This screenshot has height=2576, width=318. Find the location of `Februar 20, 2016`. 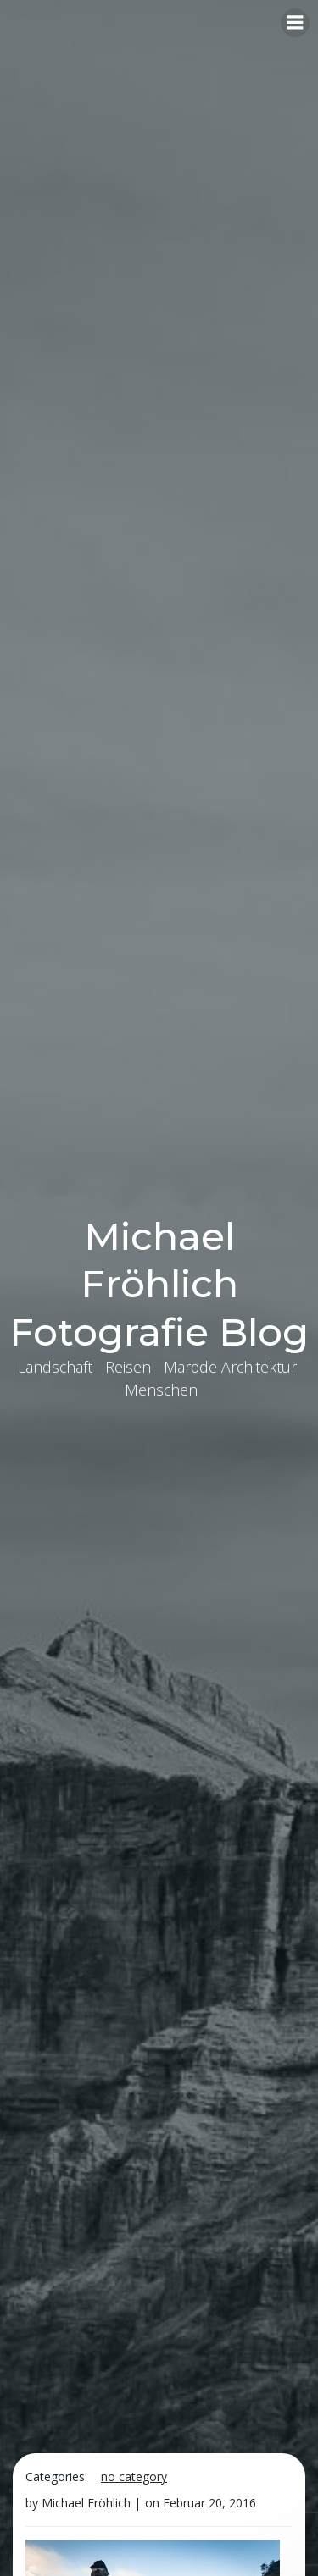

Februar 20, 2016 is located at coordinates (209, 2503).